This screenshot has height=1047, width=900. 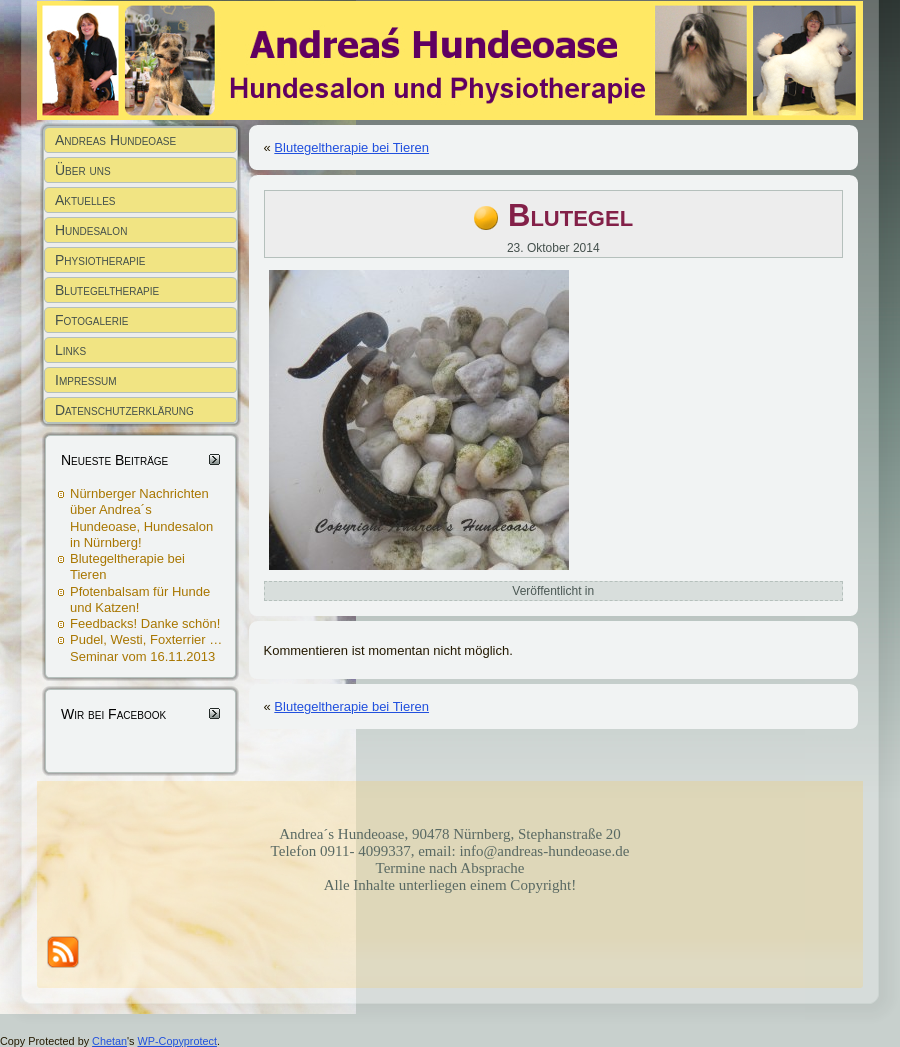 What do you see at coordinates (141, 518) in the screenshot?
I see `Nürnberger Nachrichten über Andrea´s Hundeoase, Hundesalon in Nürnberg!` at bounding box center [141, 518].